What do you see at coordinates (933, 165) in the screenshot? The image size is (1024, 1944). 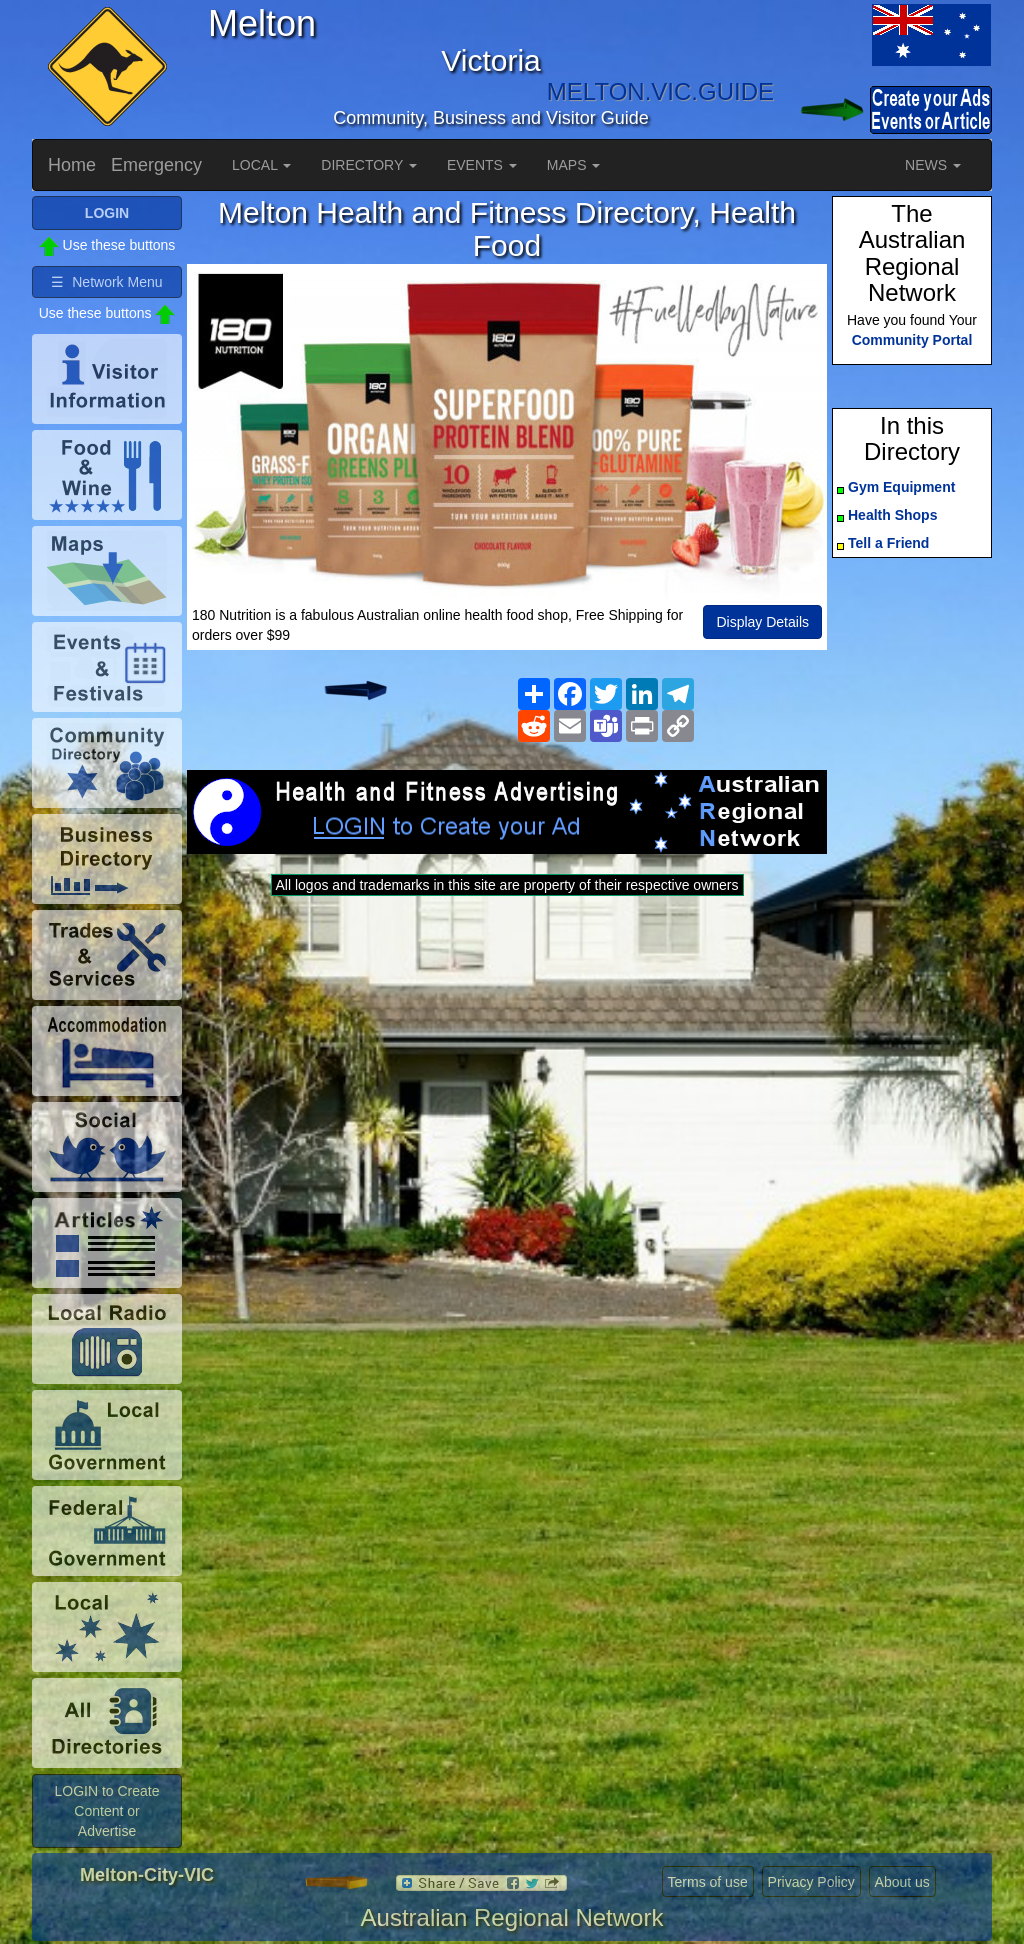 I see `NEWS [button]` at bounding box center [933, 165].